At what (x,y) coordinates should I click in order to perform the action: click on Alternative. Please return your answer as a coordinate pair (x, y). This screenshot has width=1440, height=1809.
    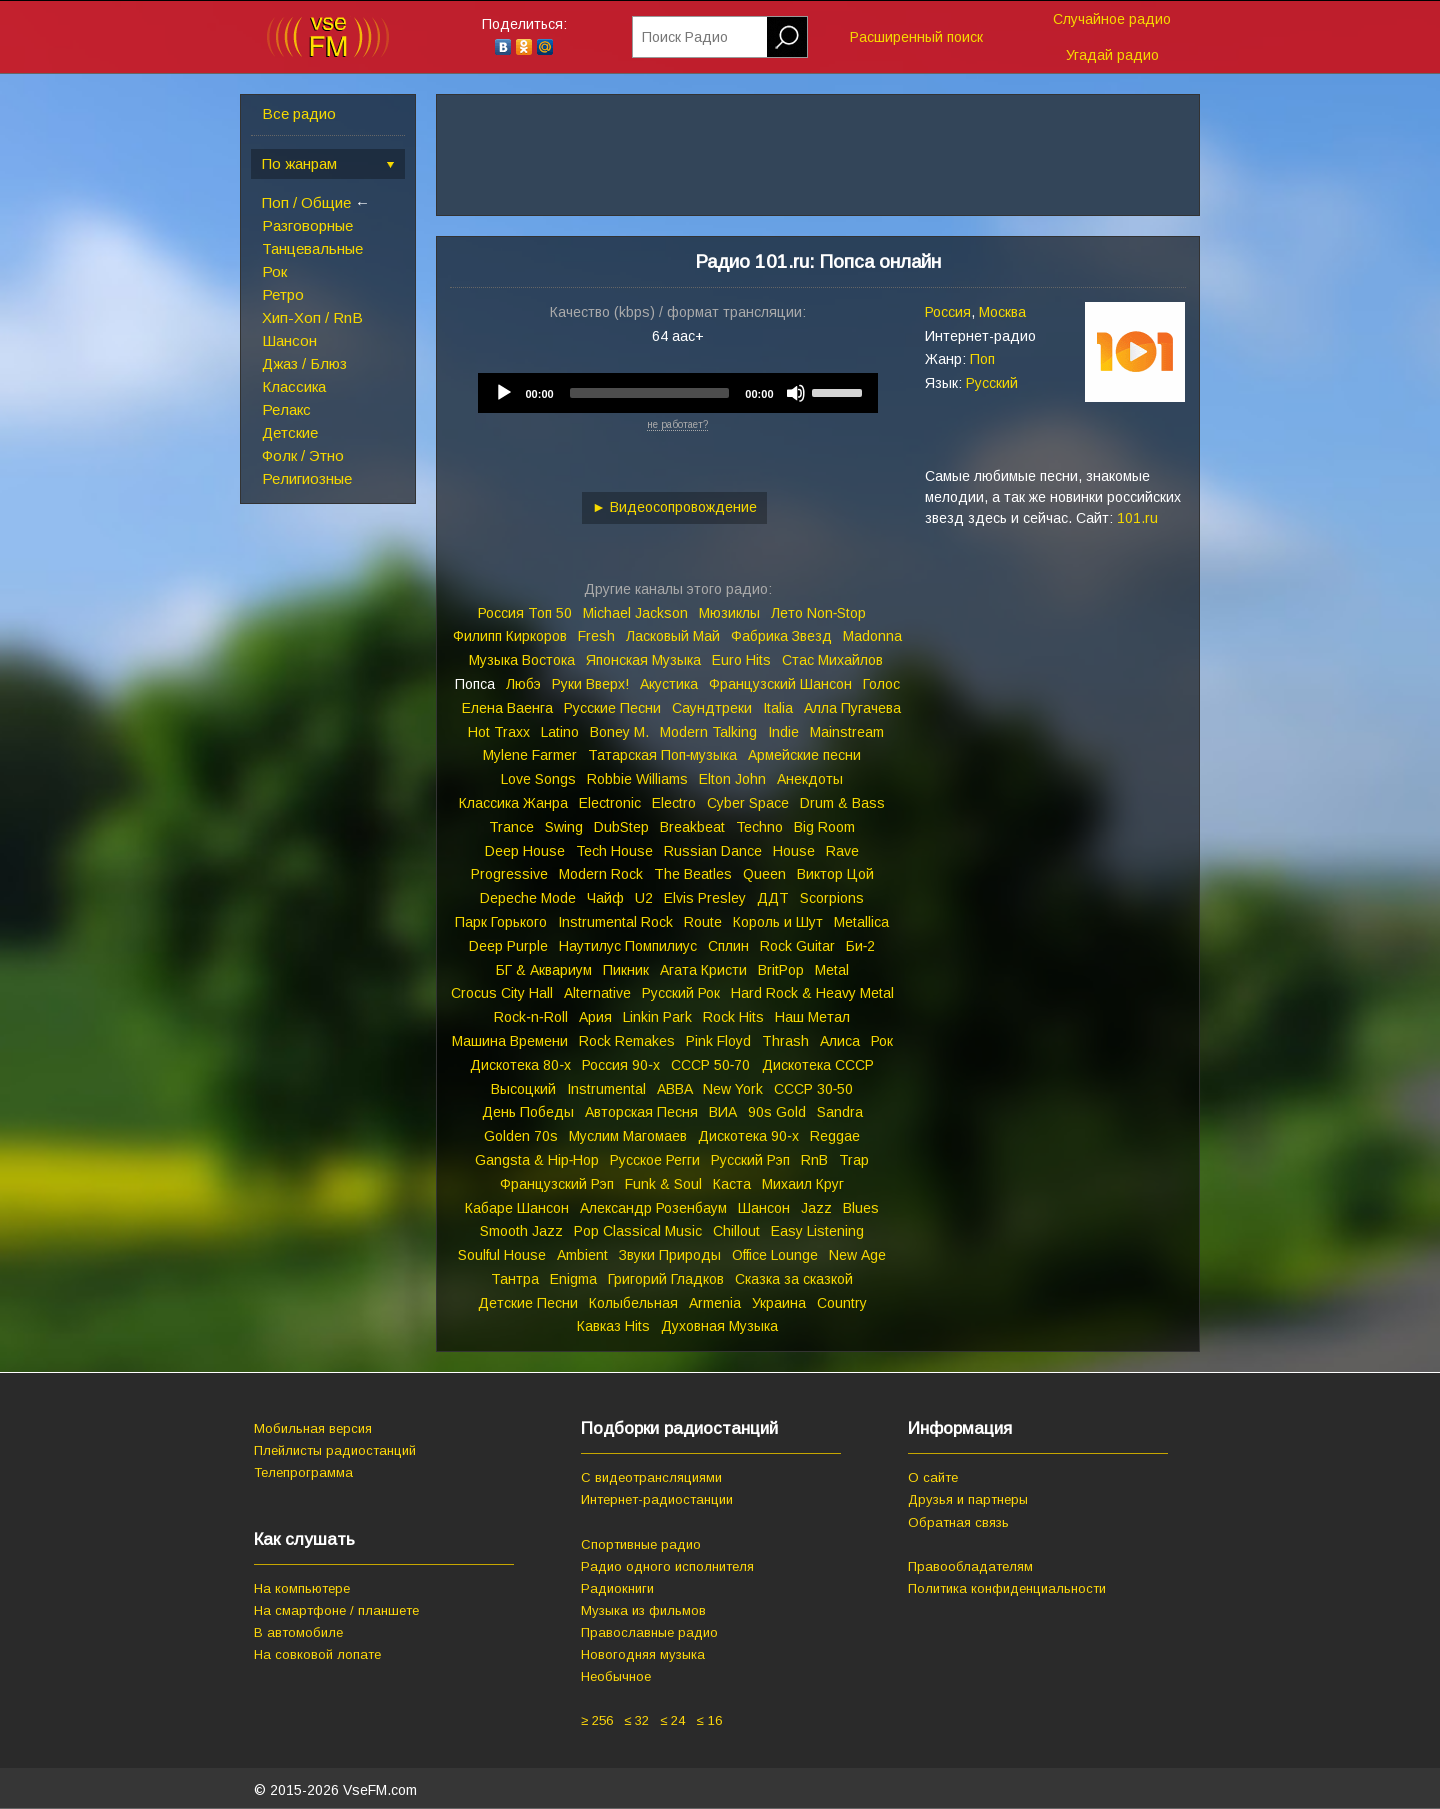
    Looking at the image, I should click on (597, 993).